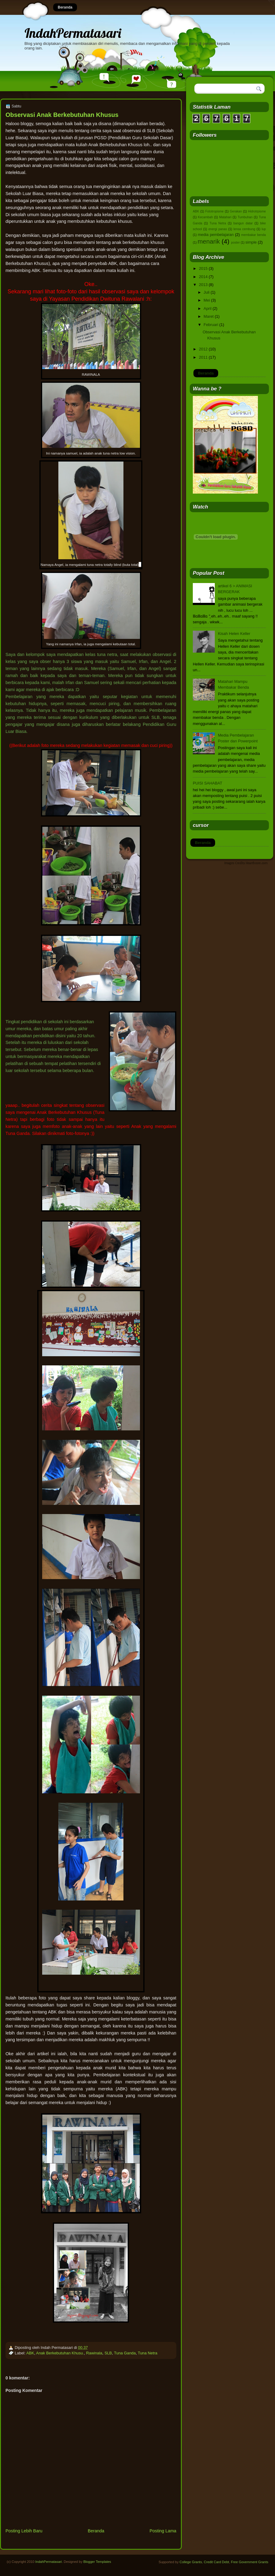 The height and width of the screenshot is (2576, 275). I want to click on Hidrotrpisme, so click(257, 211).